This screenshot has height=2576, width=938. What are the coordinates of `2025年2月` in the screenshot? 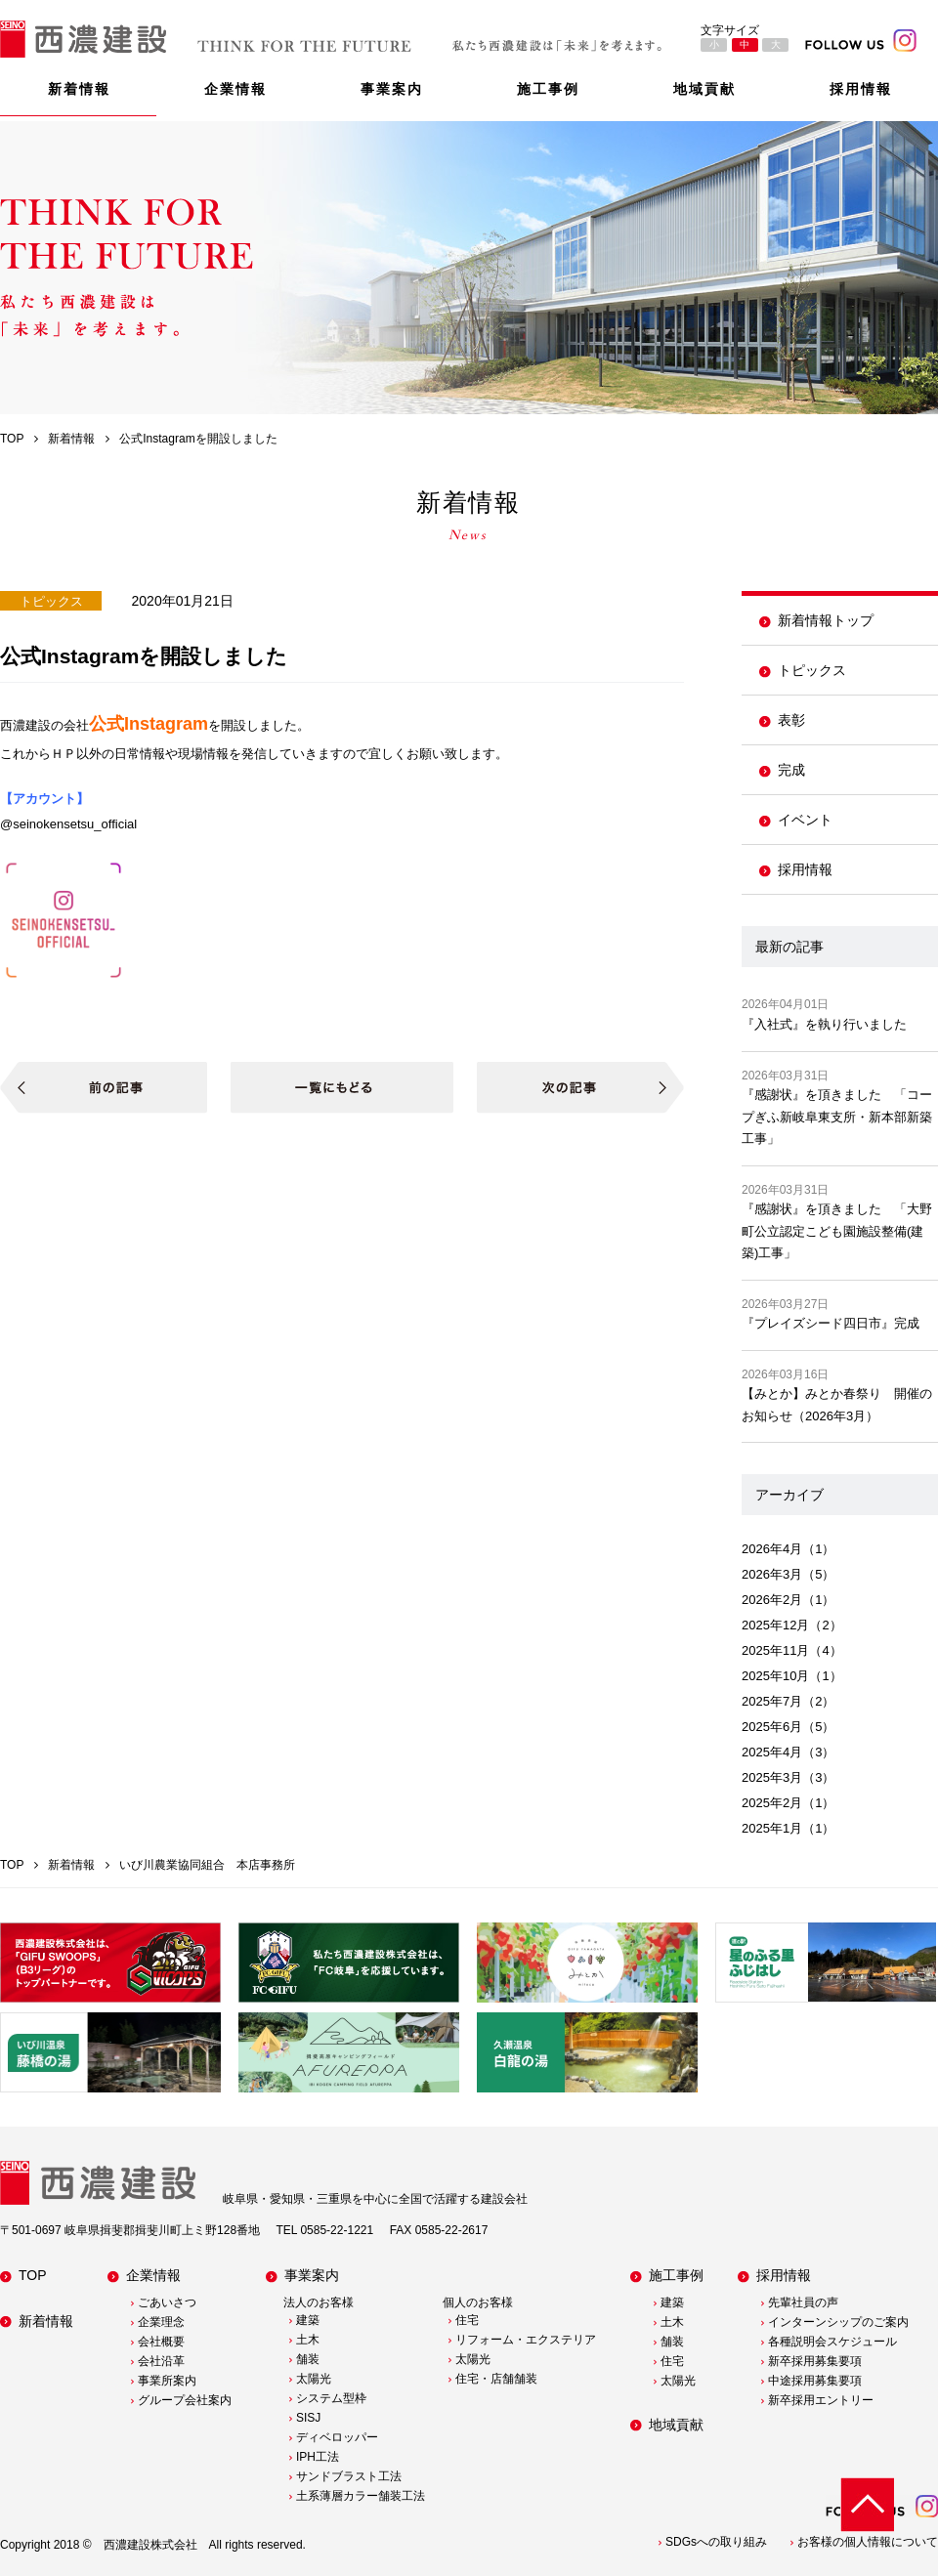 It's located at (772, 1802).